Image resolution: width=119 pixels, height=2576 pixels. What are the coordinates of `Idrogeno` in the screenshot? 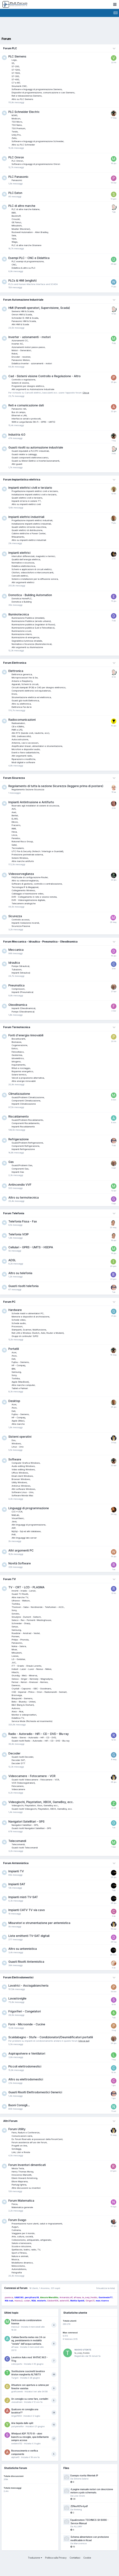 It's located at (16, 1061).